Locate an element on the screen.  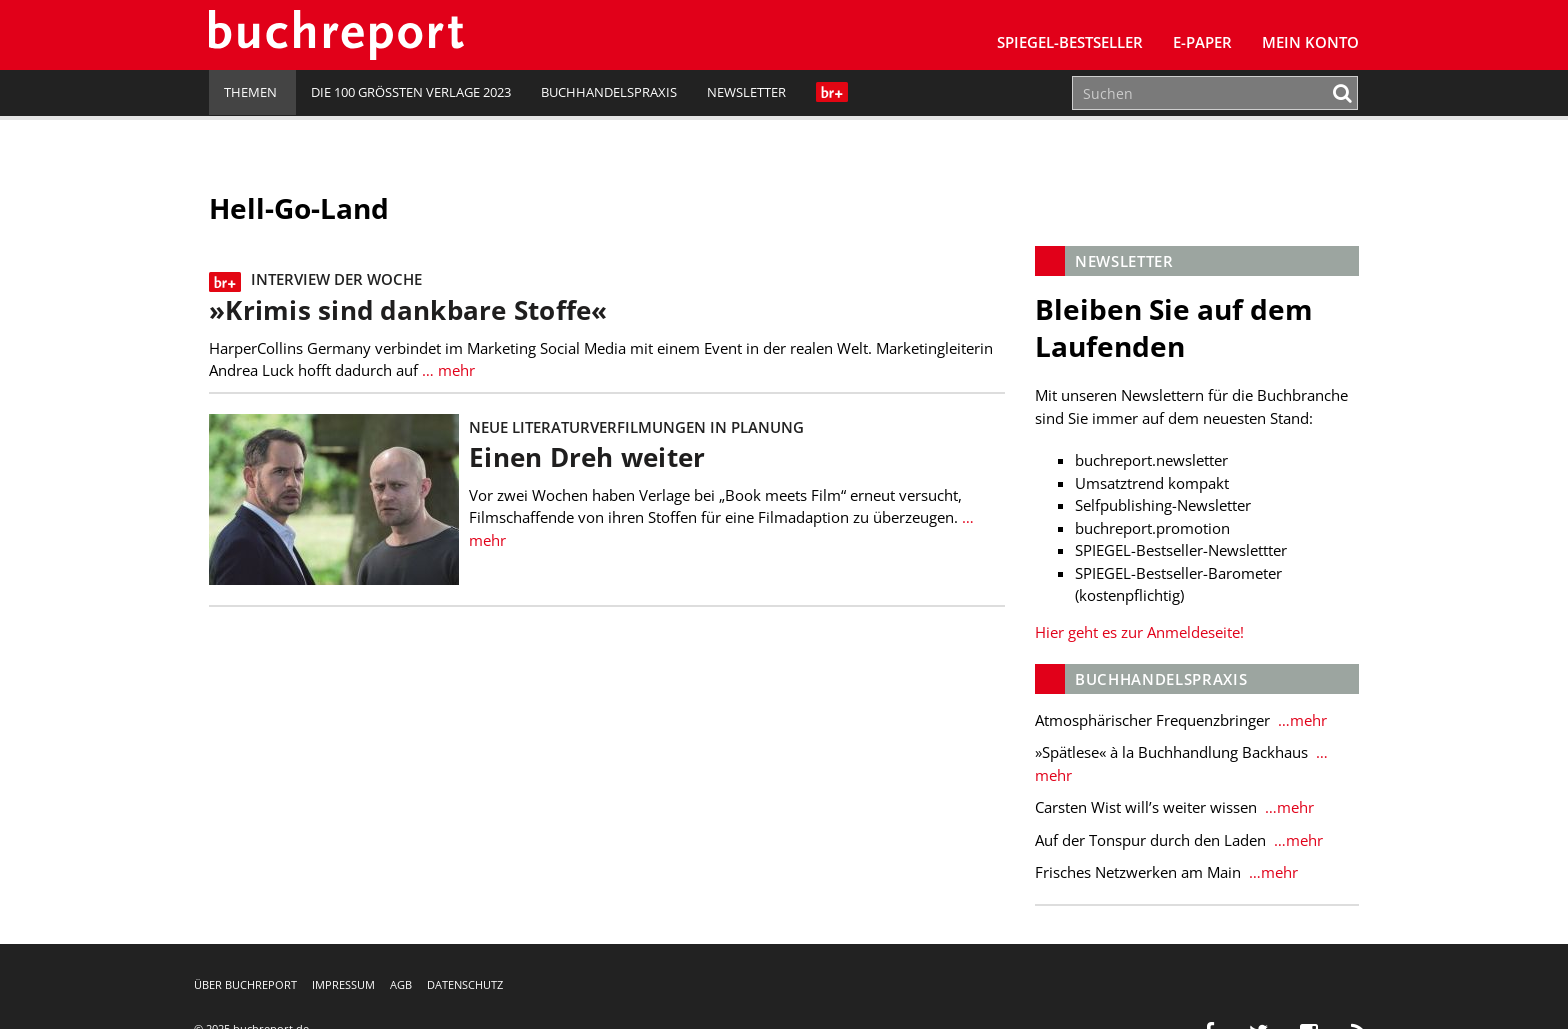
»Krimis sind dankbare Stoffe« is located at coordinates (408, 310).